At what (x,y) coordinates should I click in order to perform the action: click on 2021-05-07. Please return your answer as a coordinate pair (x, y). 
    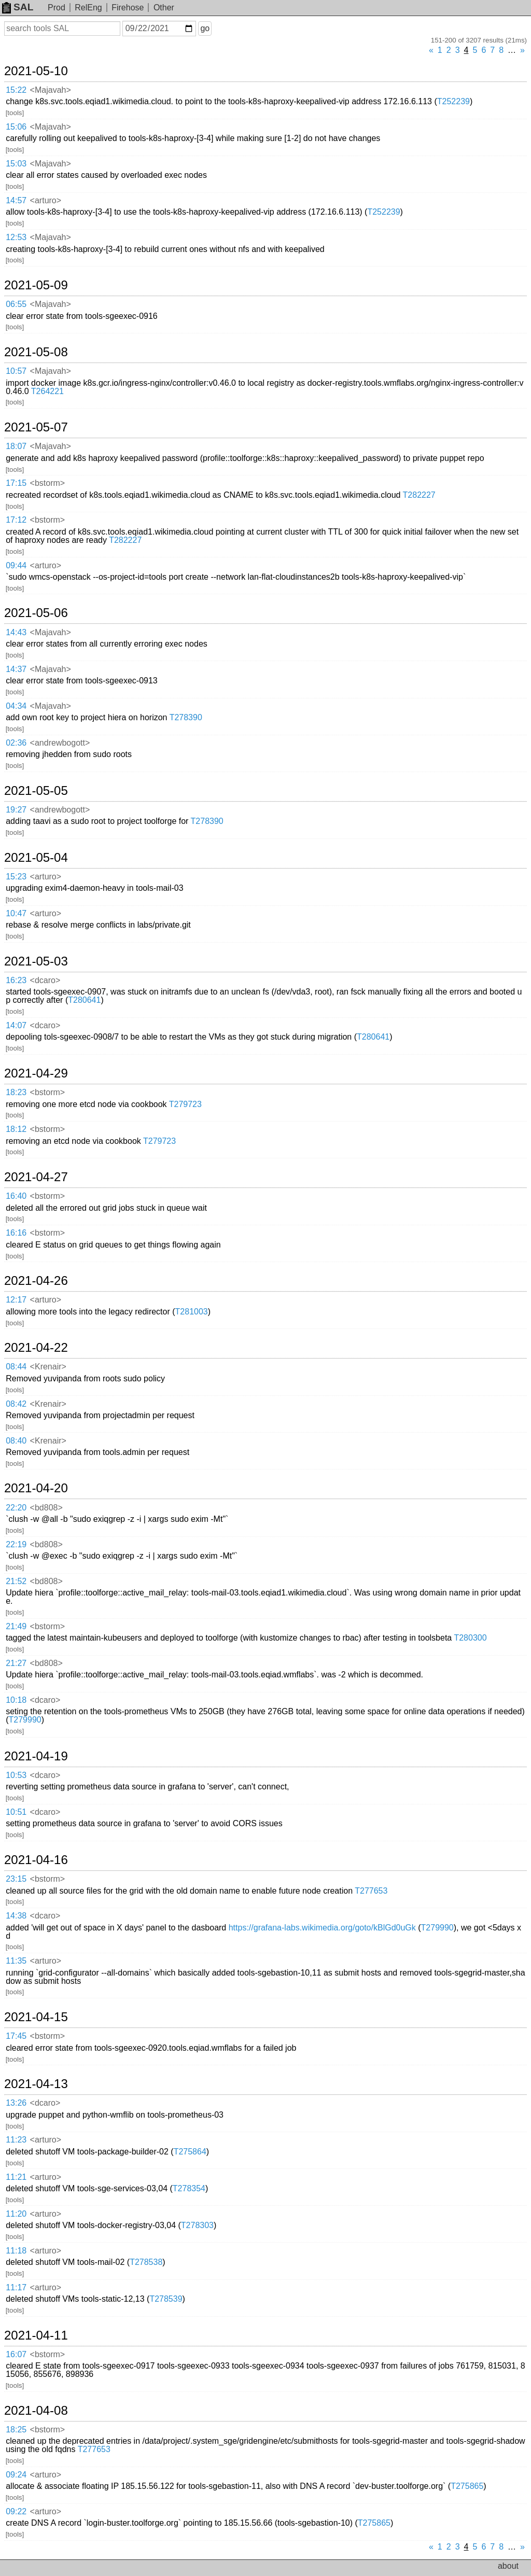
    Looking at the image, I should click on (36, 427).